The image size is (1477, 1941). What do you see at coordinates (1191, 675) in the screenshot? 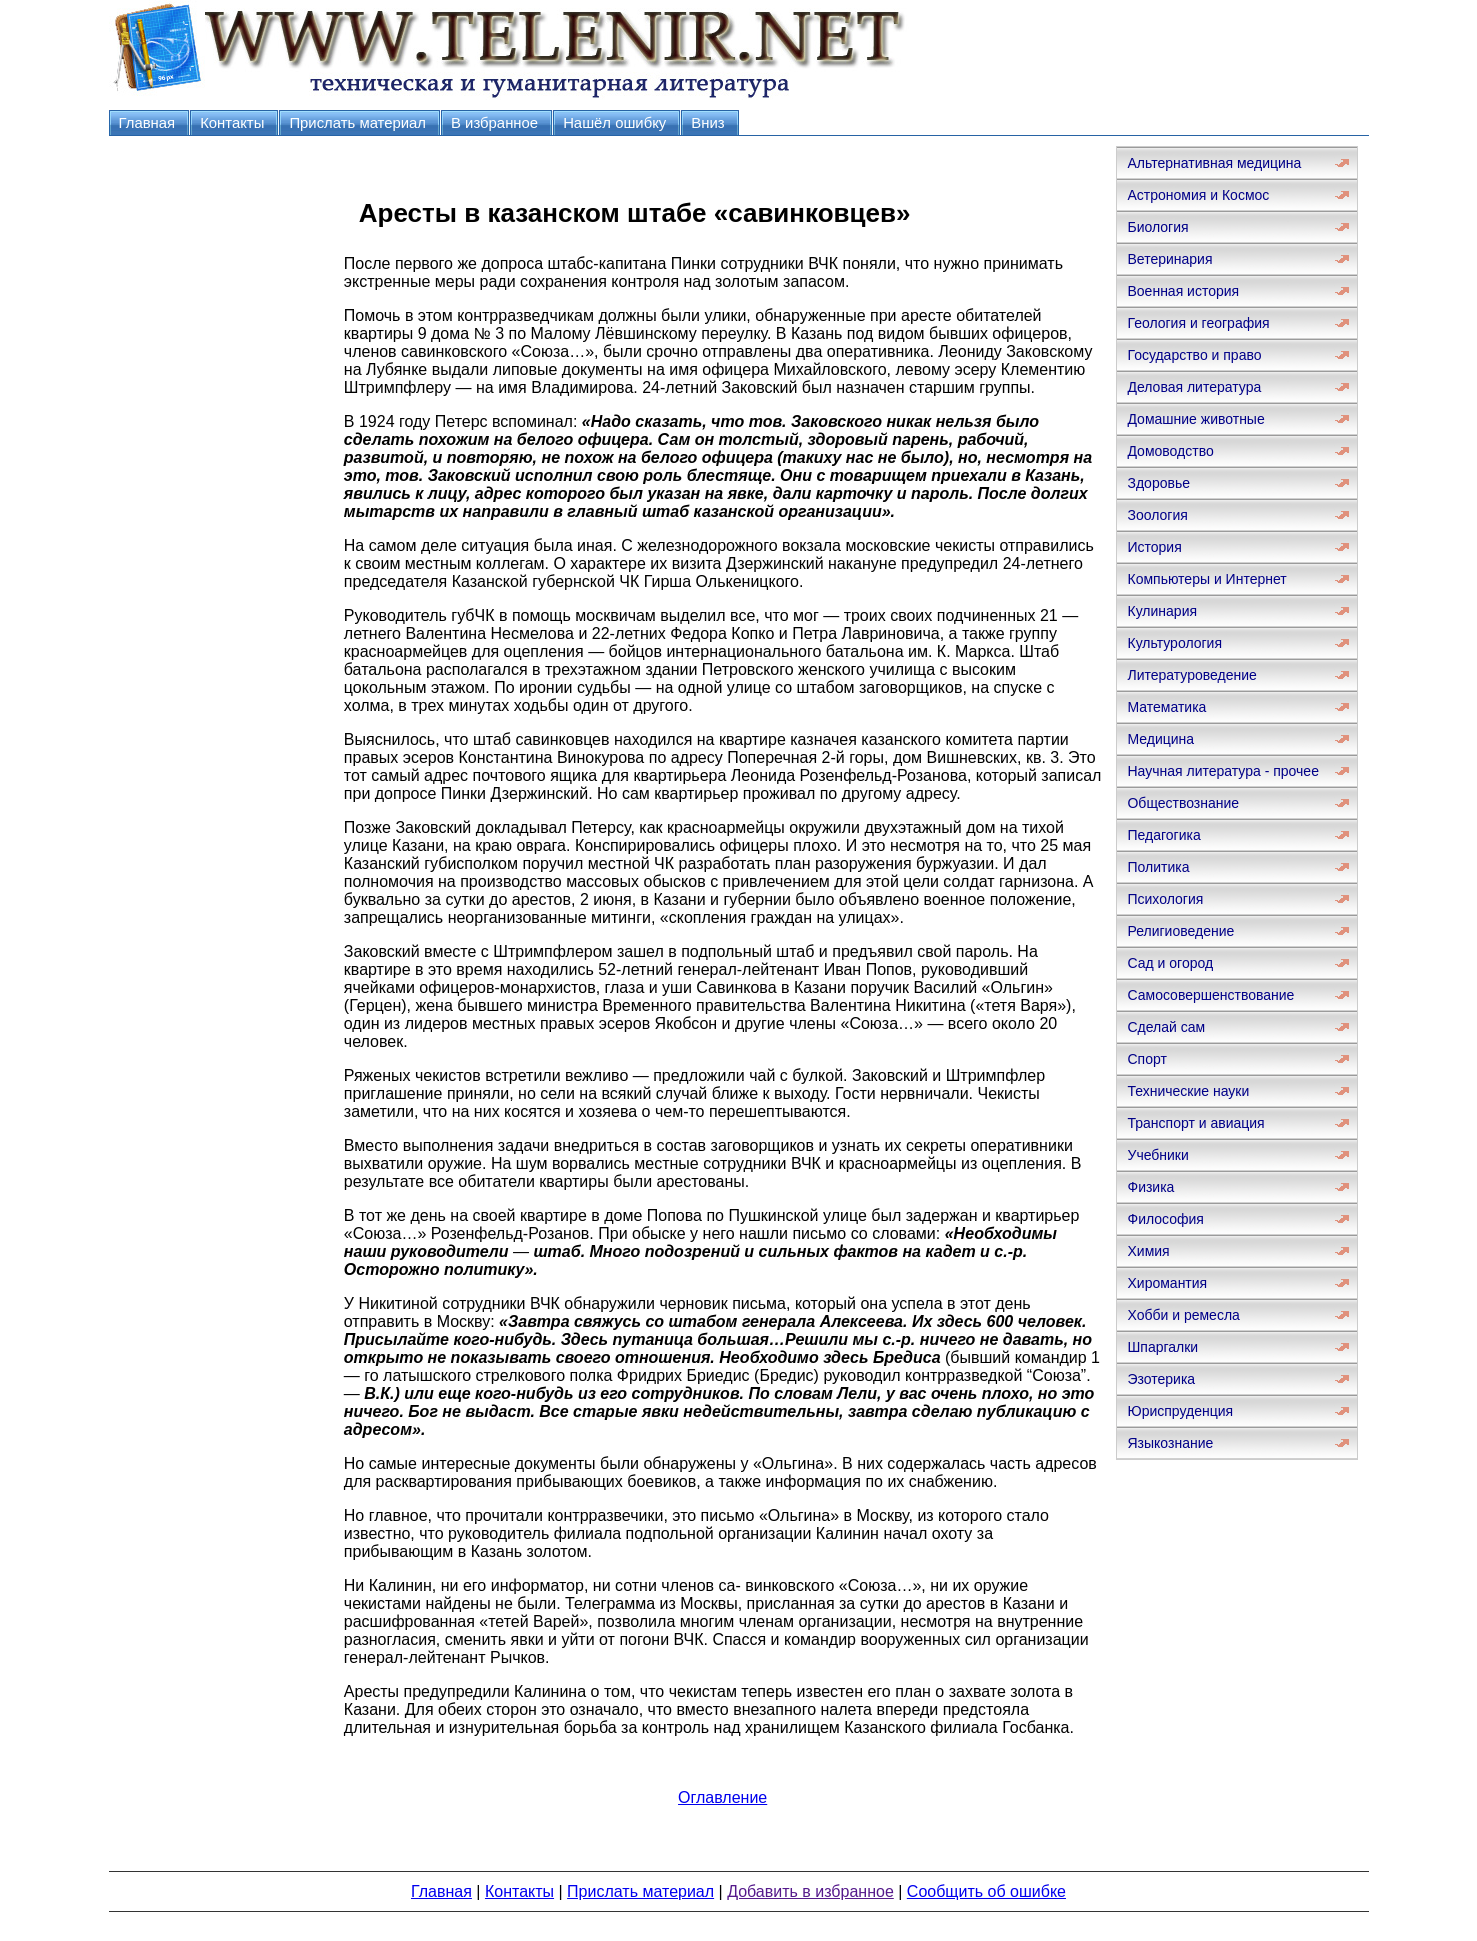
I see `Литературоведение` at bounding box center [1191, 675].